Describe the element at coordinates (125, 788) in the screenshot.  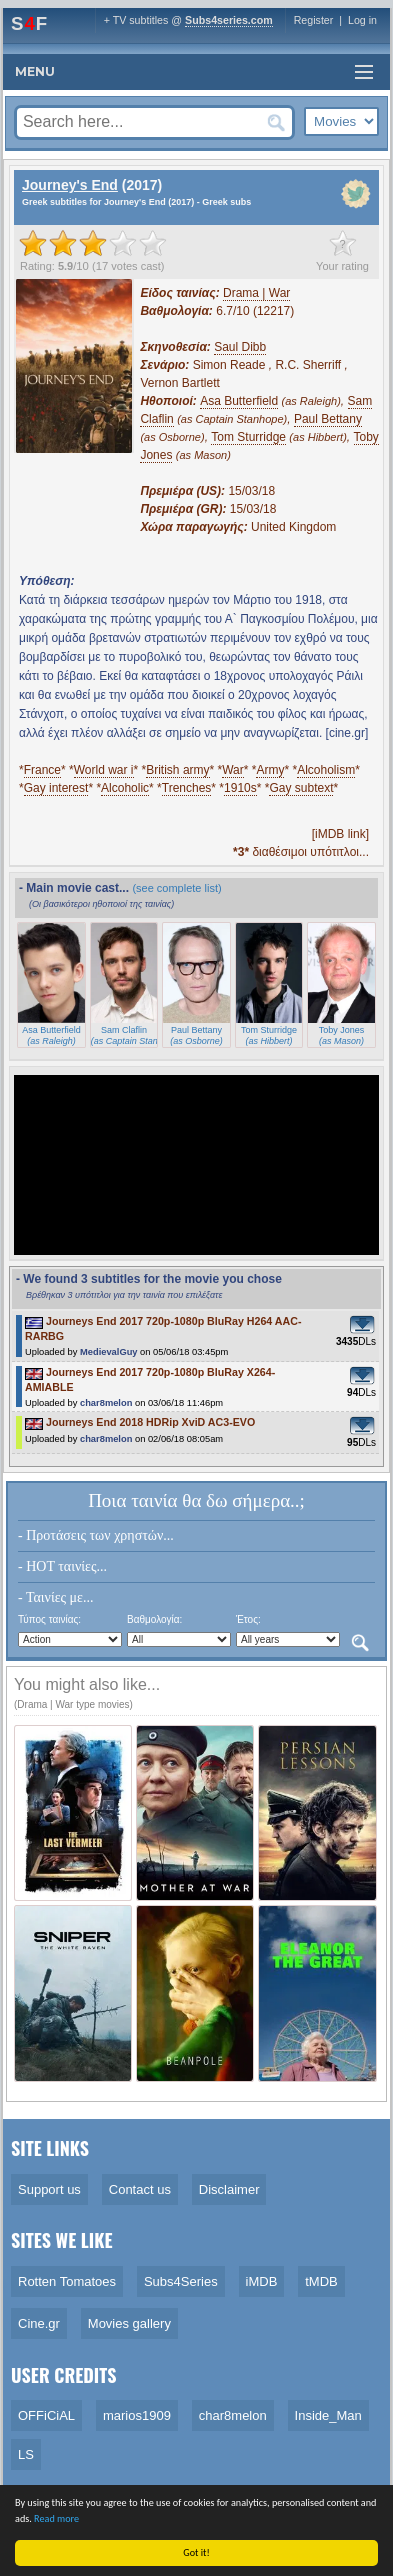
I see `Alcoholic` at that location.